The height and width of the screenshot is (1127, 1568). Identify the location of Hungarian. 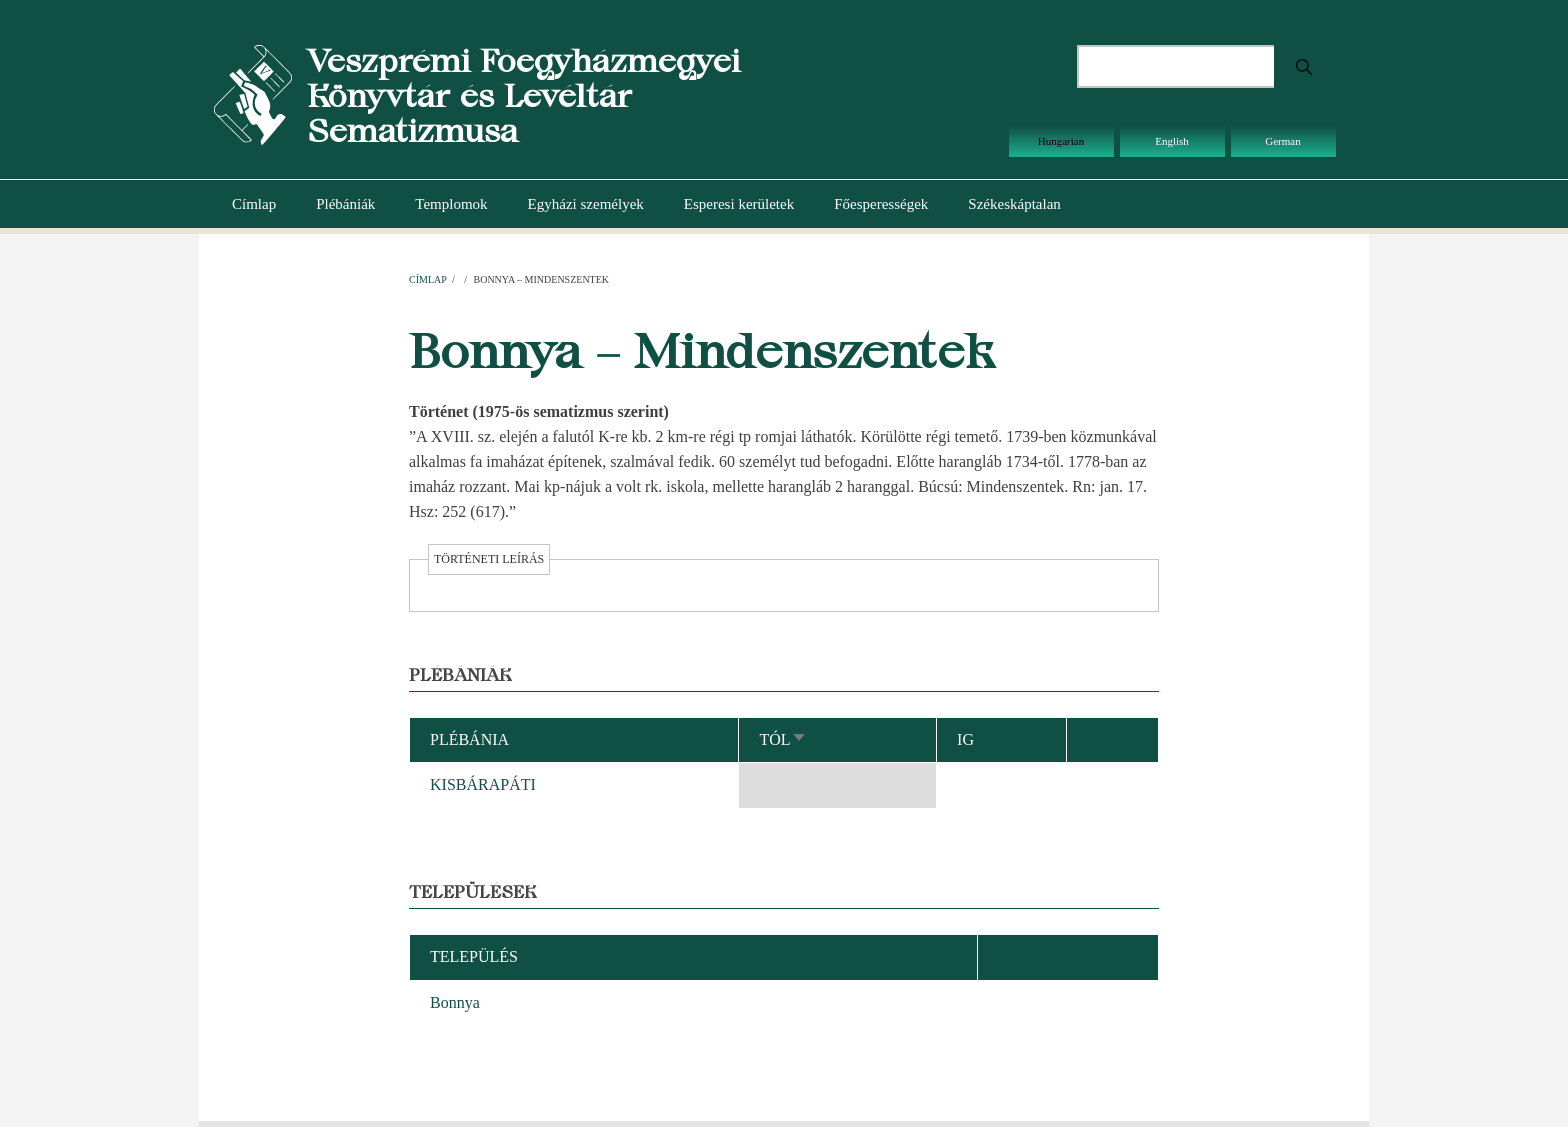
(1061, 141).